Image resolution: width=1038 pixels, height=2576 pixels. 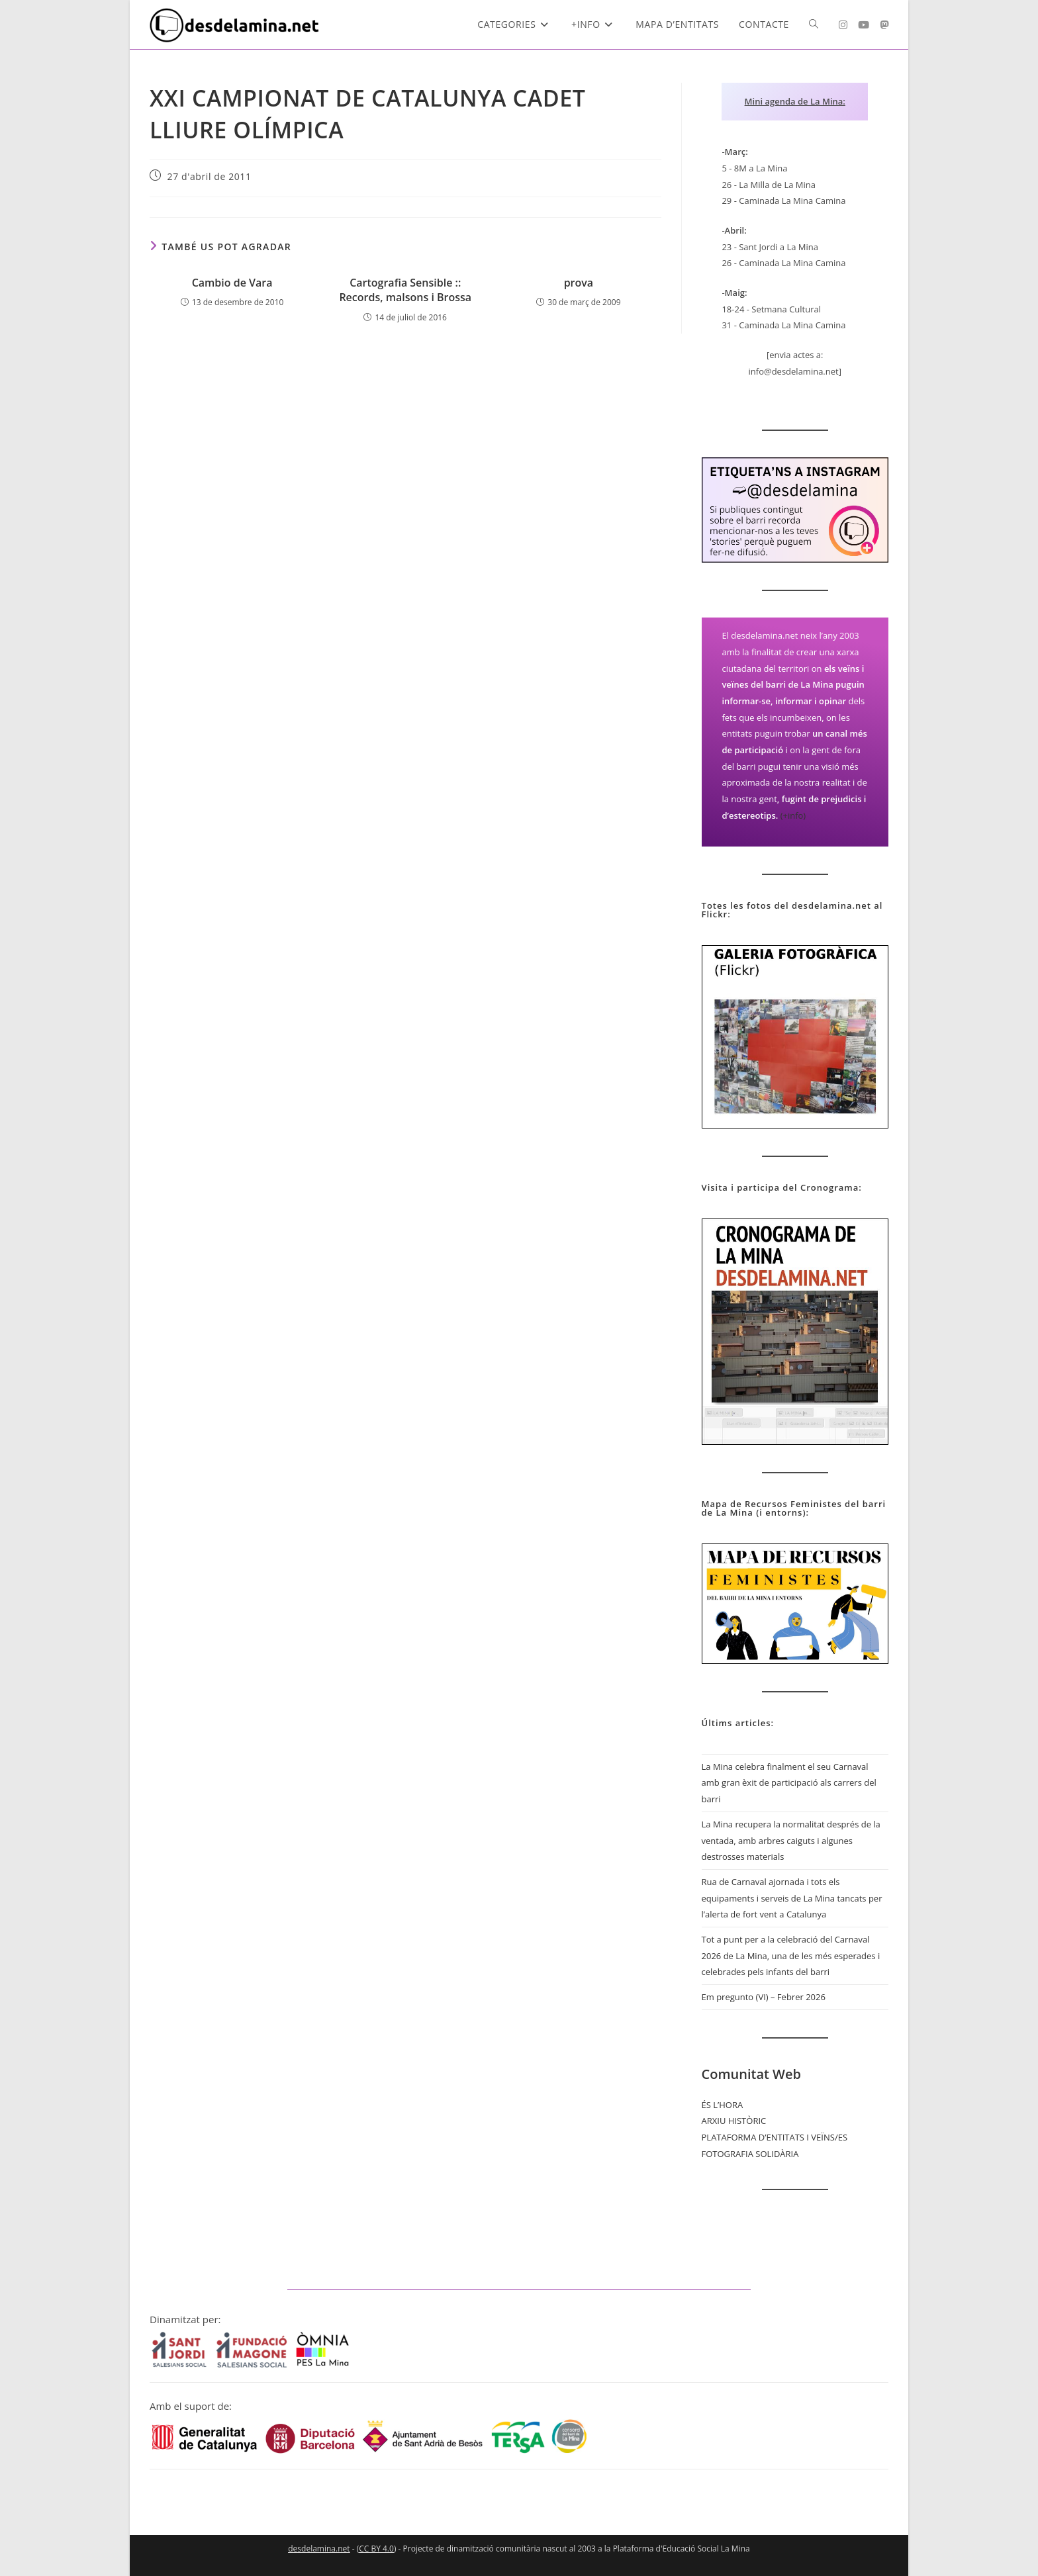 What do you see at coordinates (376, 2548) in the screenshot?
I see `CC BY 4.0` at bounding box center [376, 2548].